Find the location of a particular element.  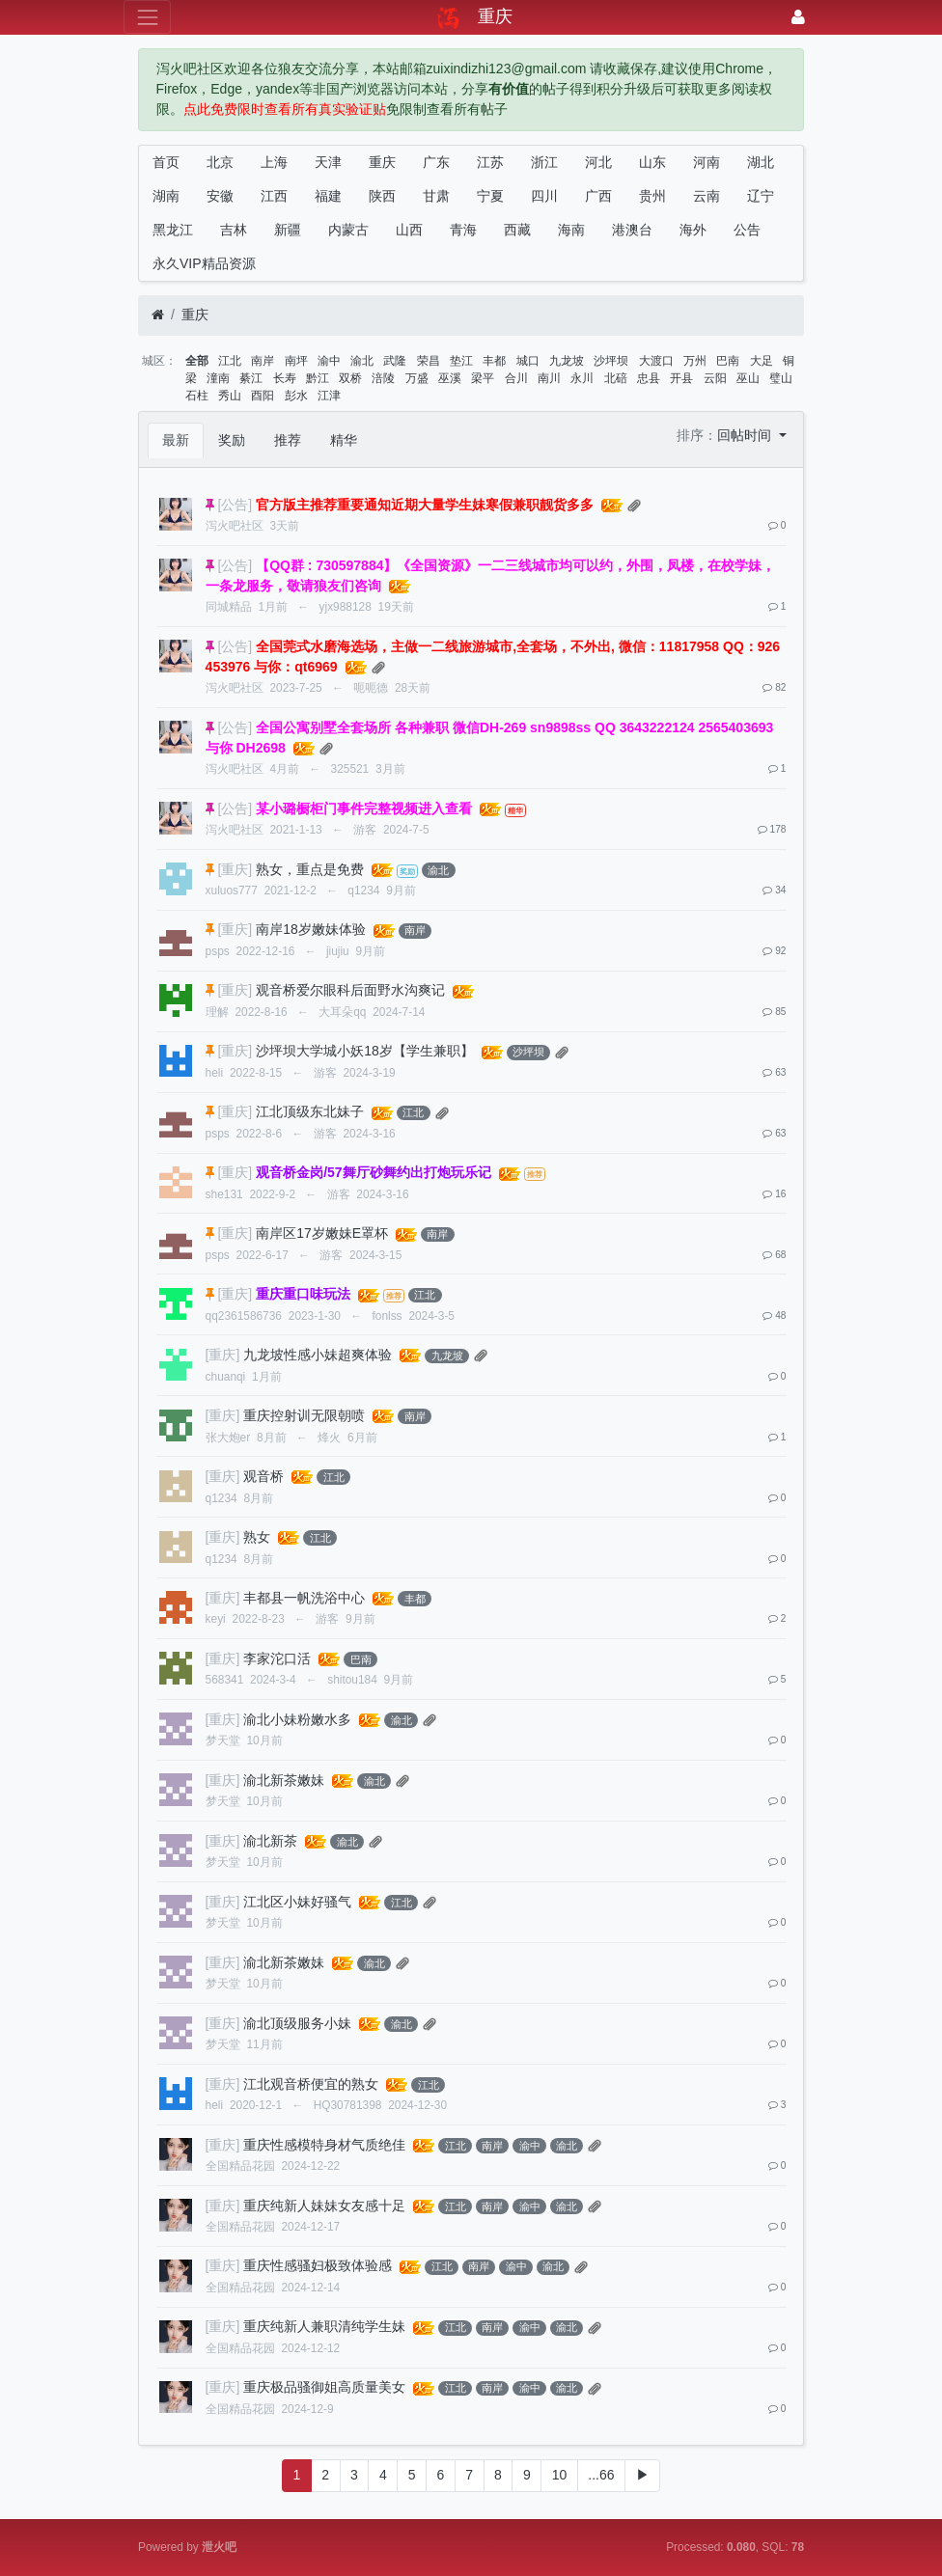

江西 is located at coordinates (274, 196).